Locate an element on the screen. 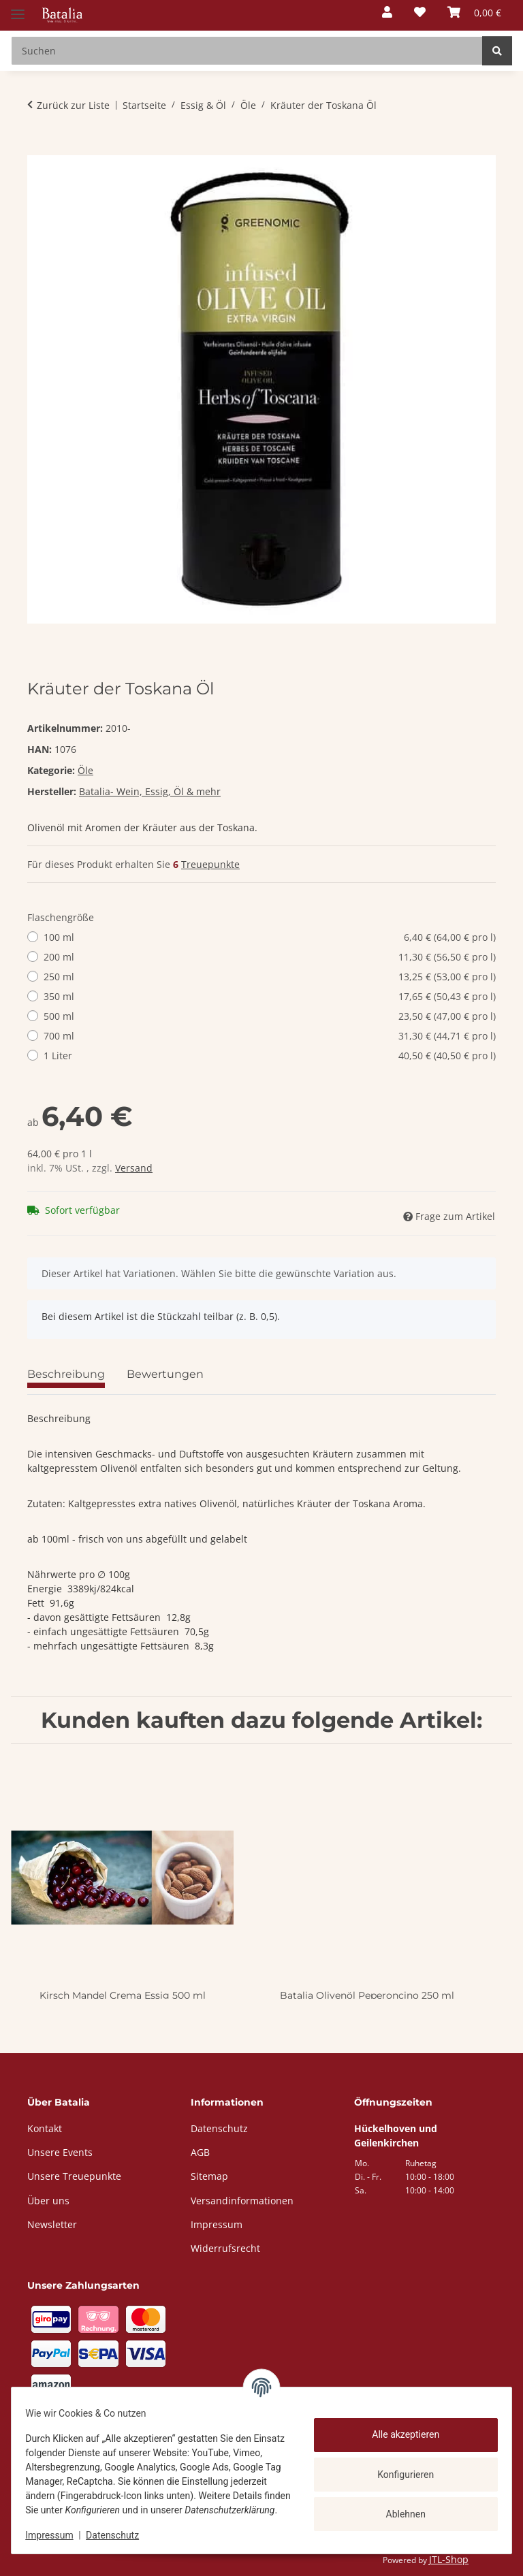 This screenshot has height=2576, width=523. Kontakt is located at coordinates (44, 2128).